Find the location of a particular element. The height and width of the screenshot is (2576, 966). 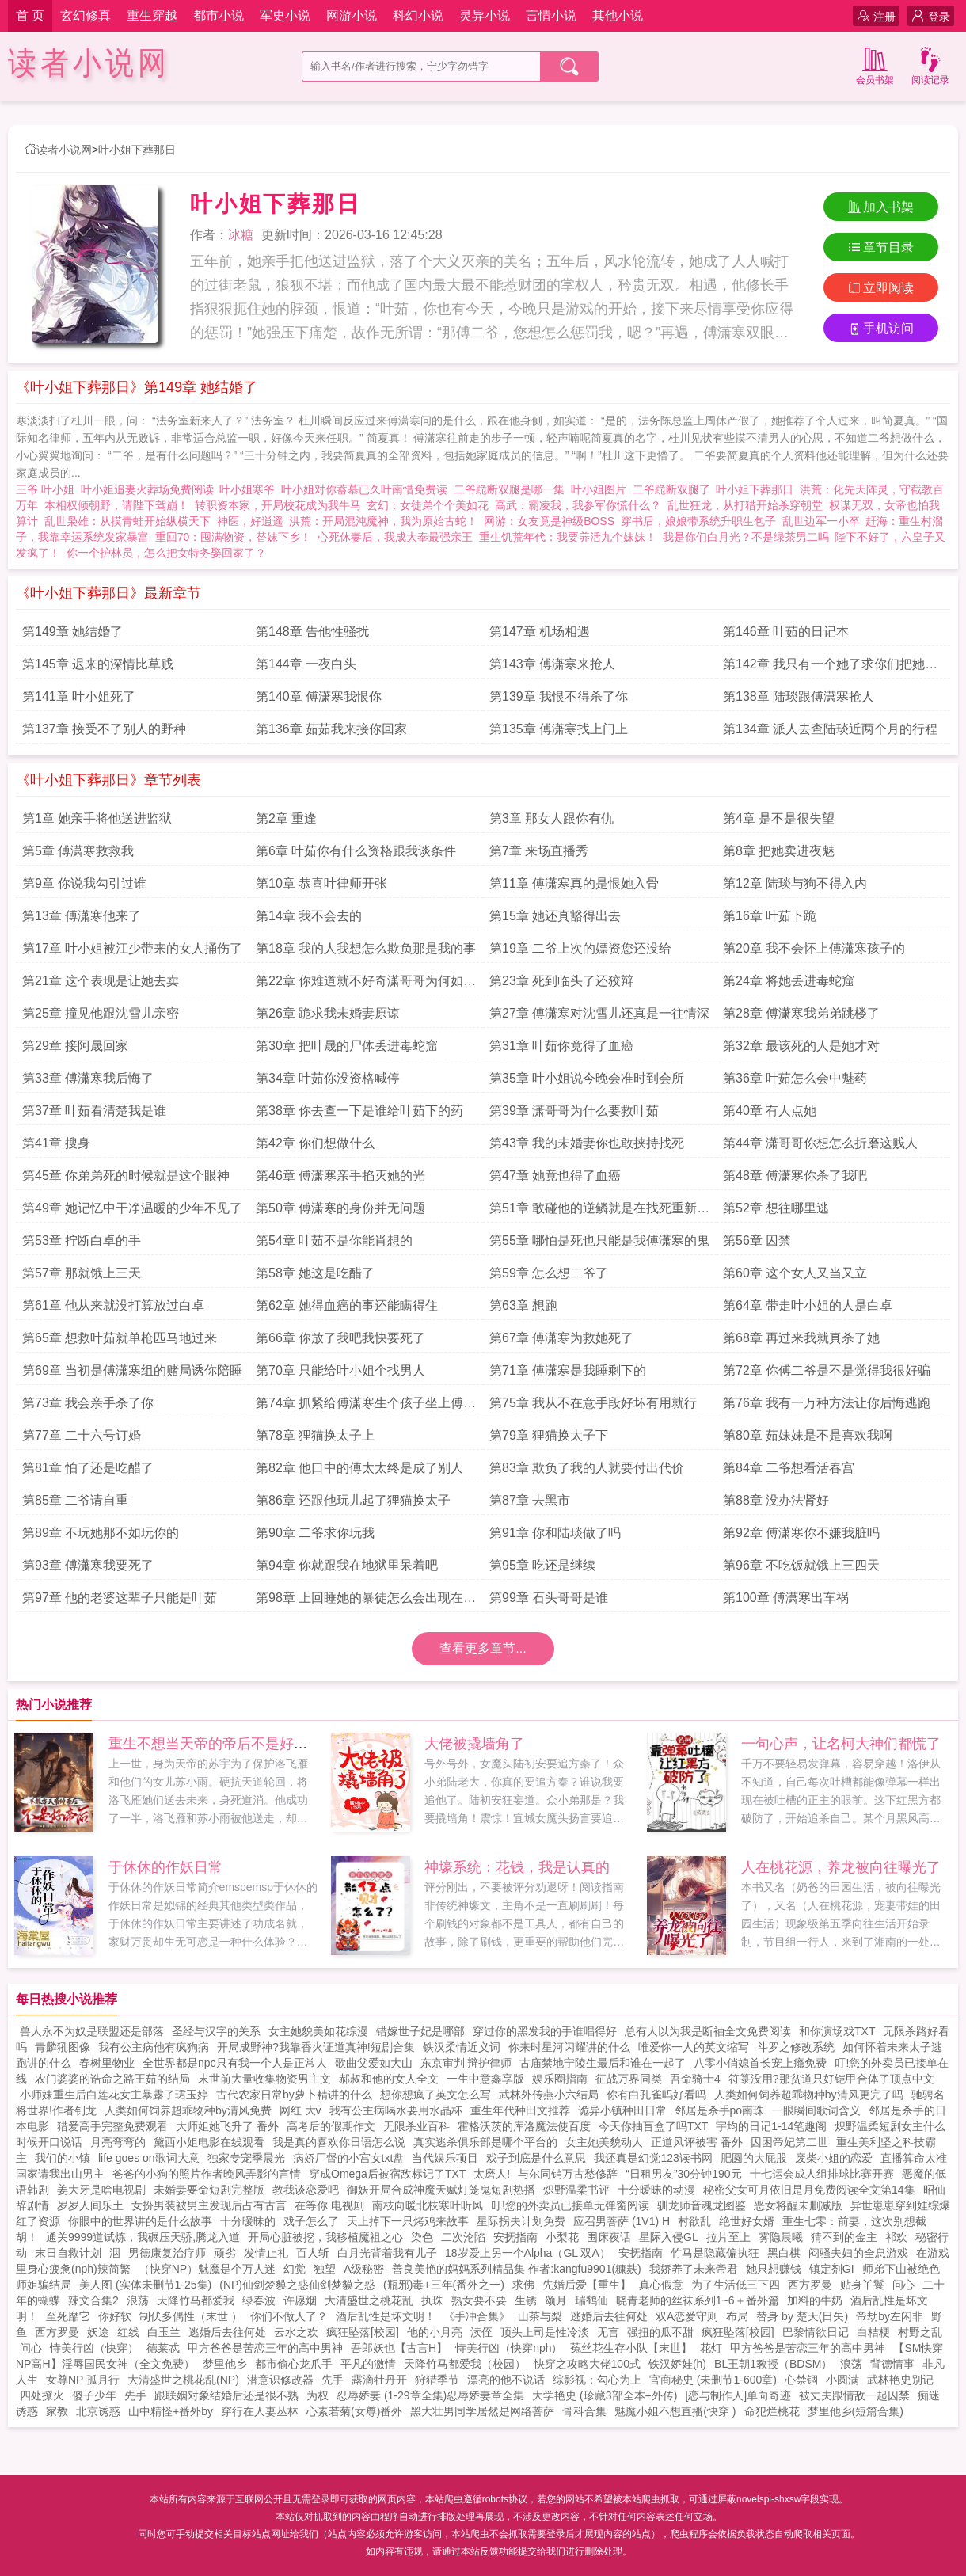

魅魔小姐不想直播(快穿 ) is located at coordinates (675, 2411).